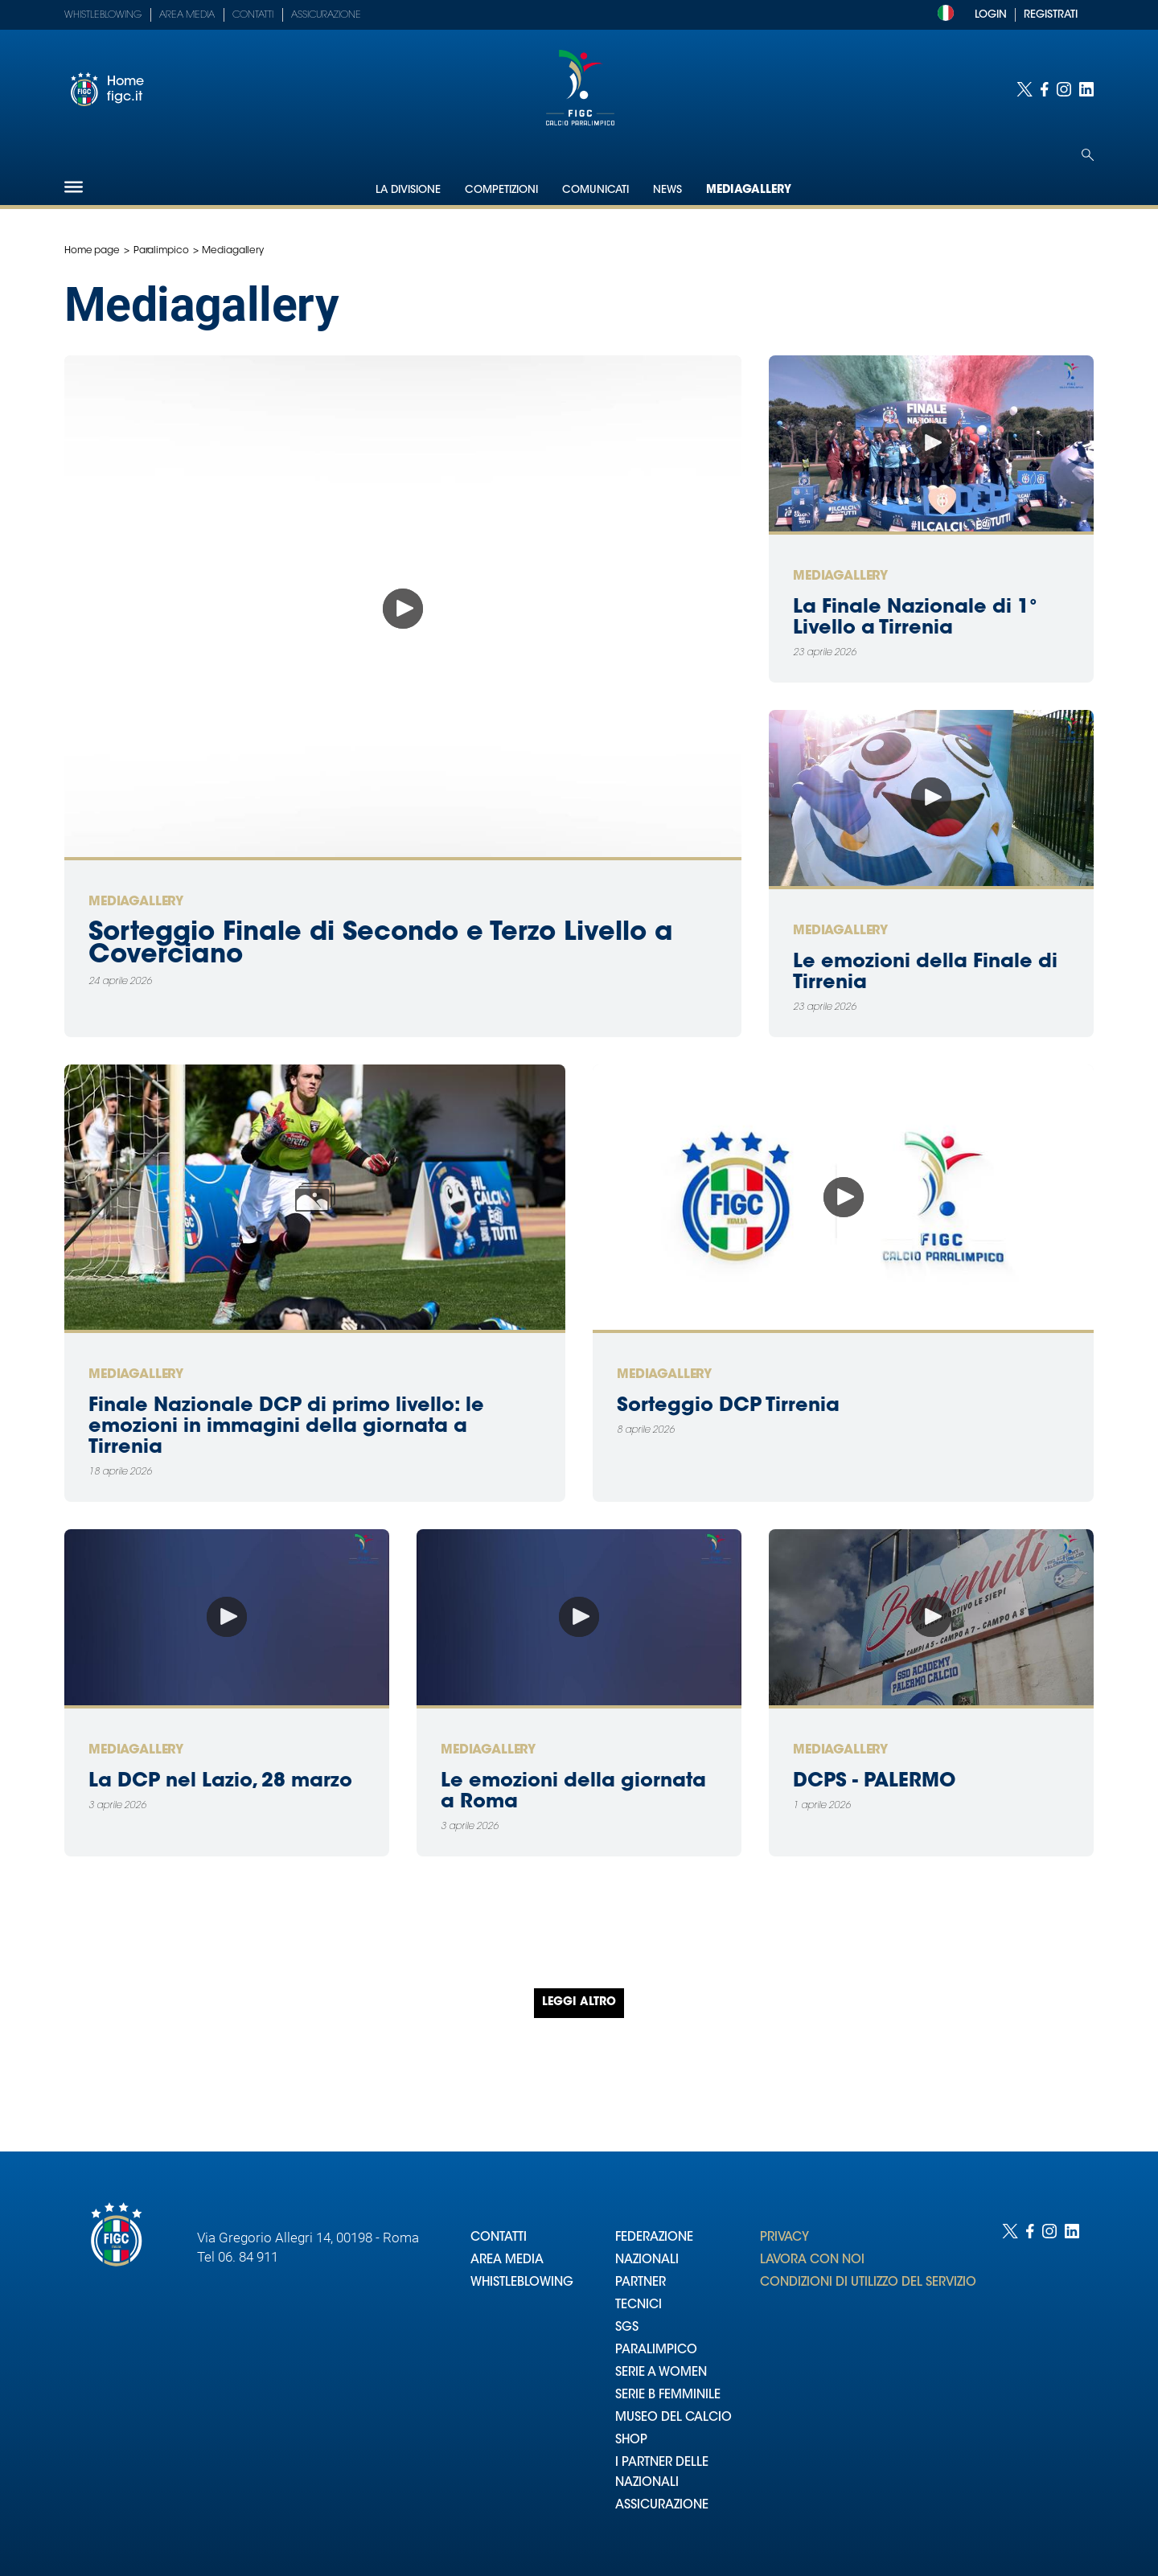 This screenshot has width=1158, height=2576. What do you see at coordinates (498, 2238) in the screenshot?
I see `CONTATTI` at bounding box center [498, 2238].